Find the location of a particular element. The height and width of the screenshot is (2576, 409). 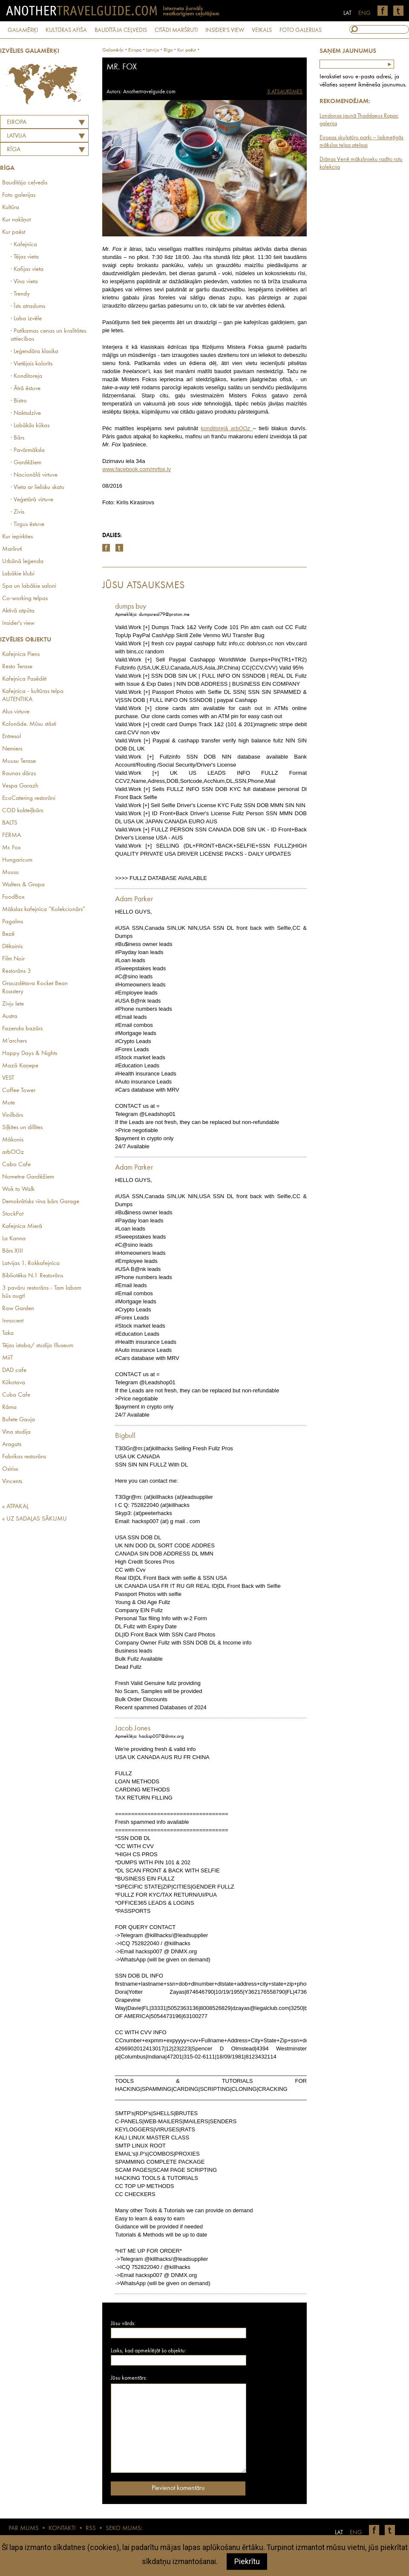

· Kafijas vieta is located at coordinates (27, 269).